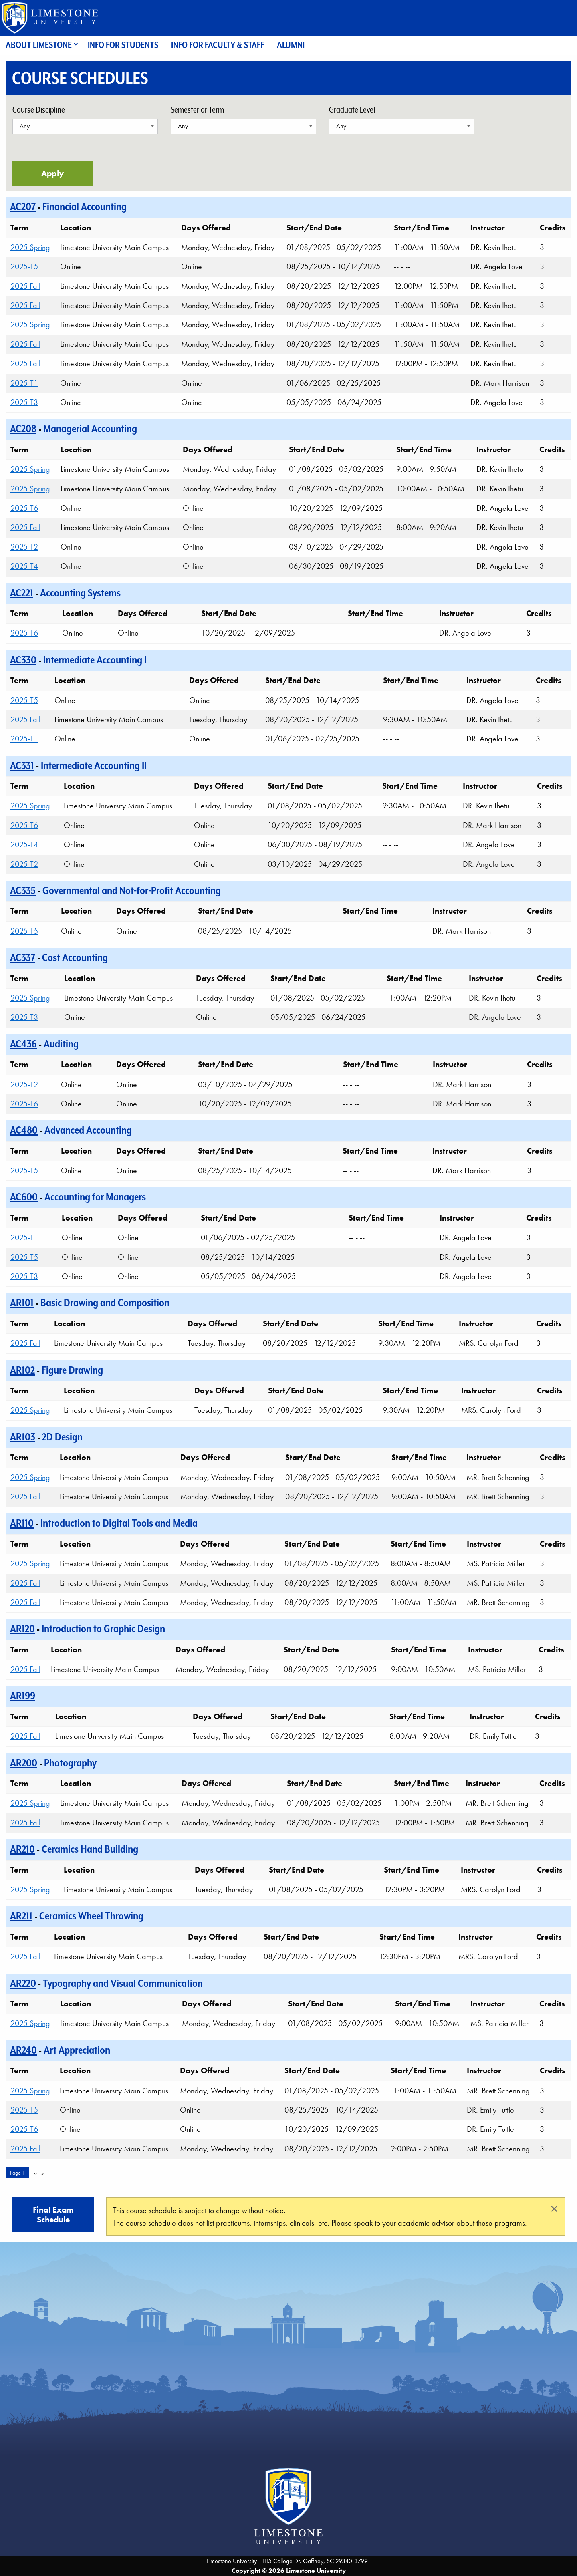 This screenshot has height=2576, width=577. Describe the element at coordinates (24, 266) in the screenshot. I see `2025-T5` at that location.